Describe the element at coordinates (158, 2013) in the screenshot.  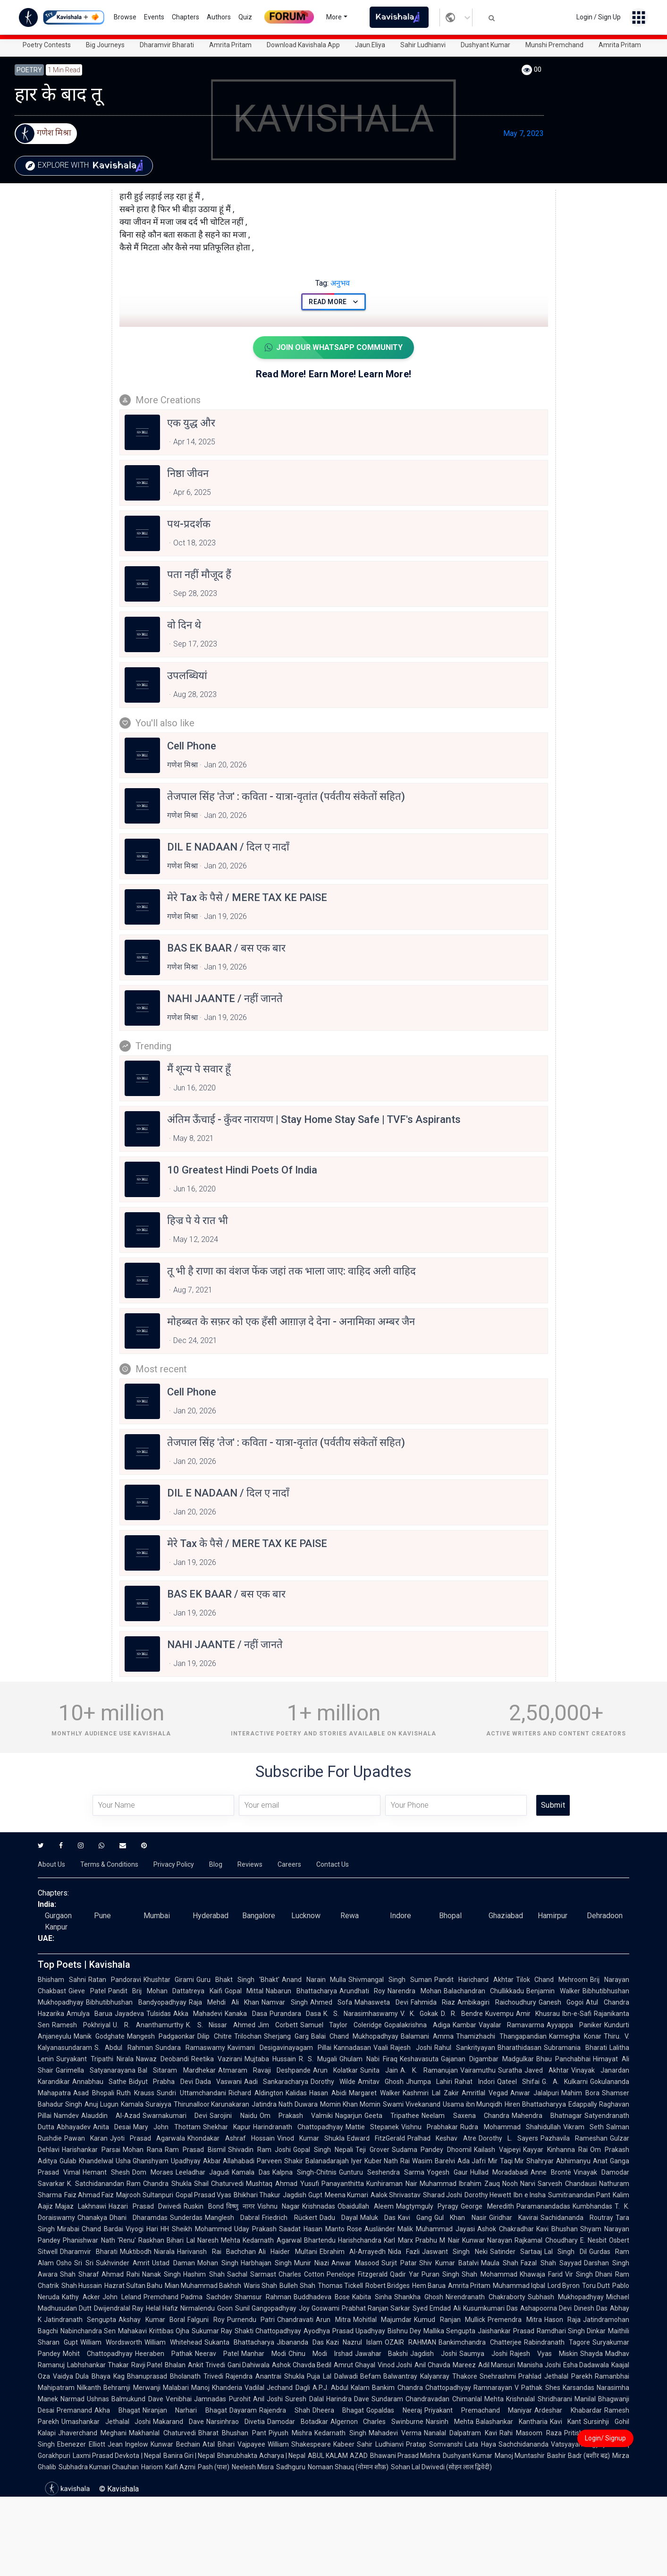
I see `Tulsidas` at that location.